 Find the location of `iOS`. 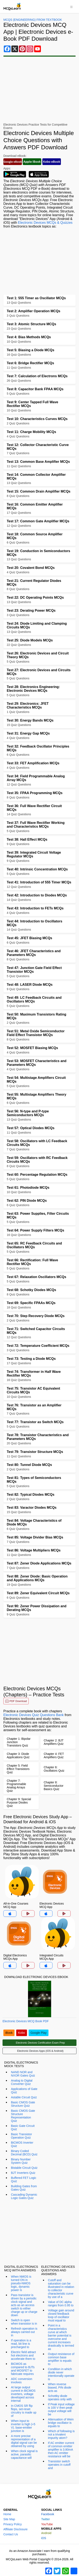

iOS is located at coordinates (43, 2538).